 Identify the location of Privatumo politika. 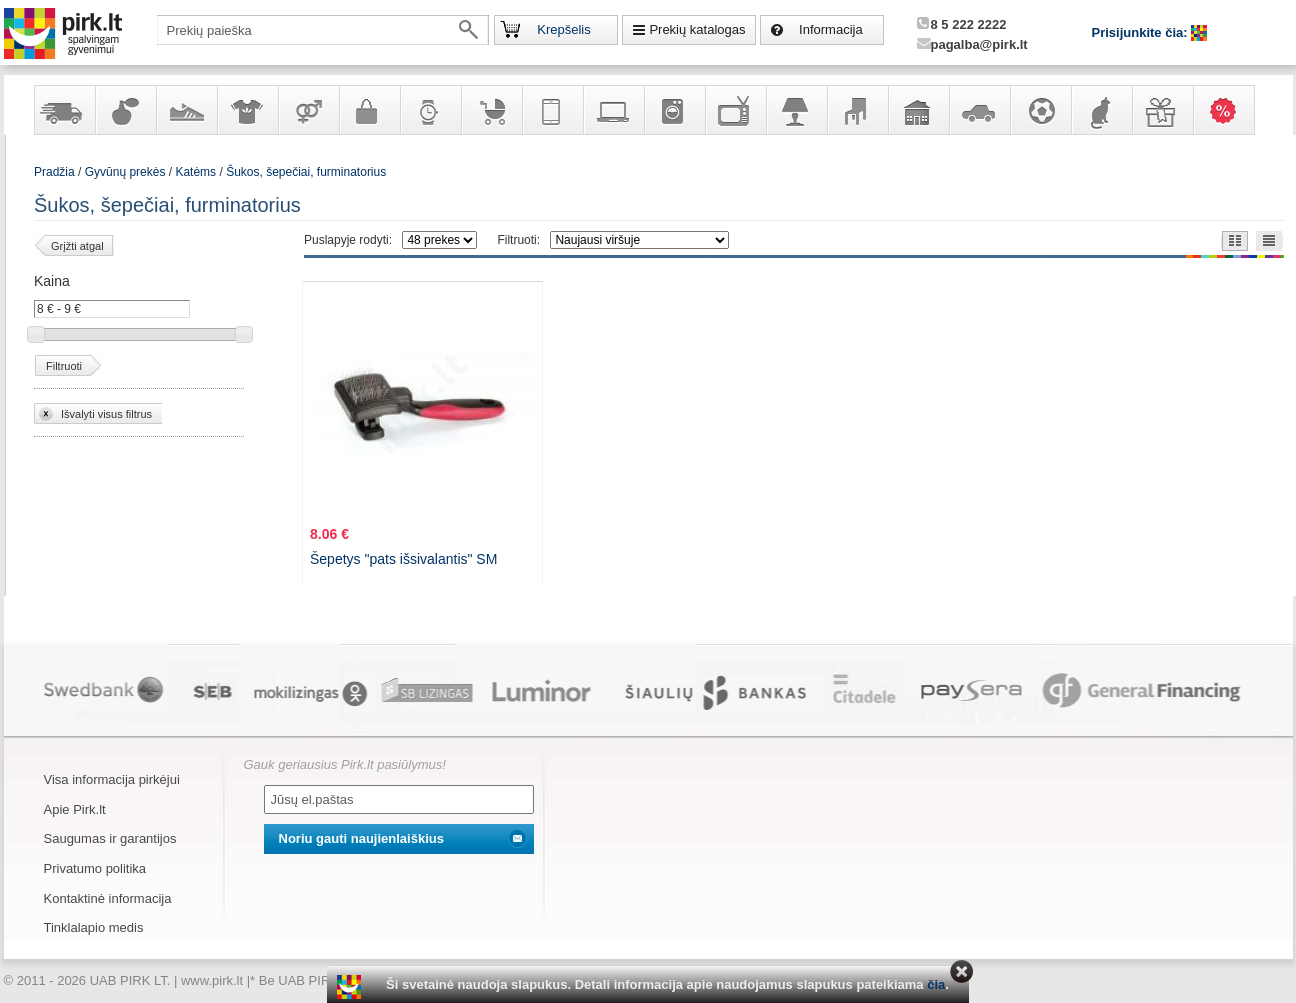
(95, 868).